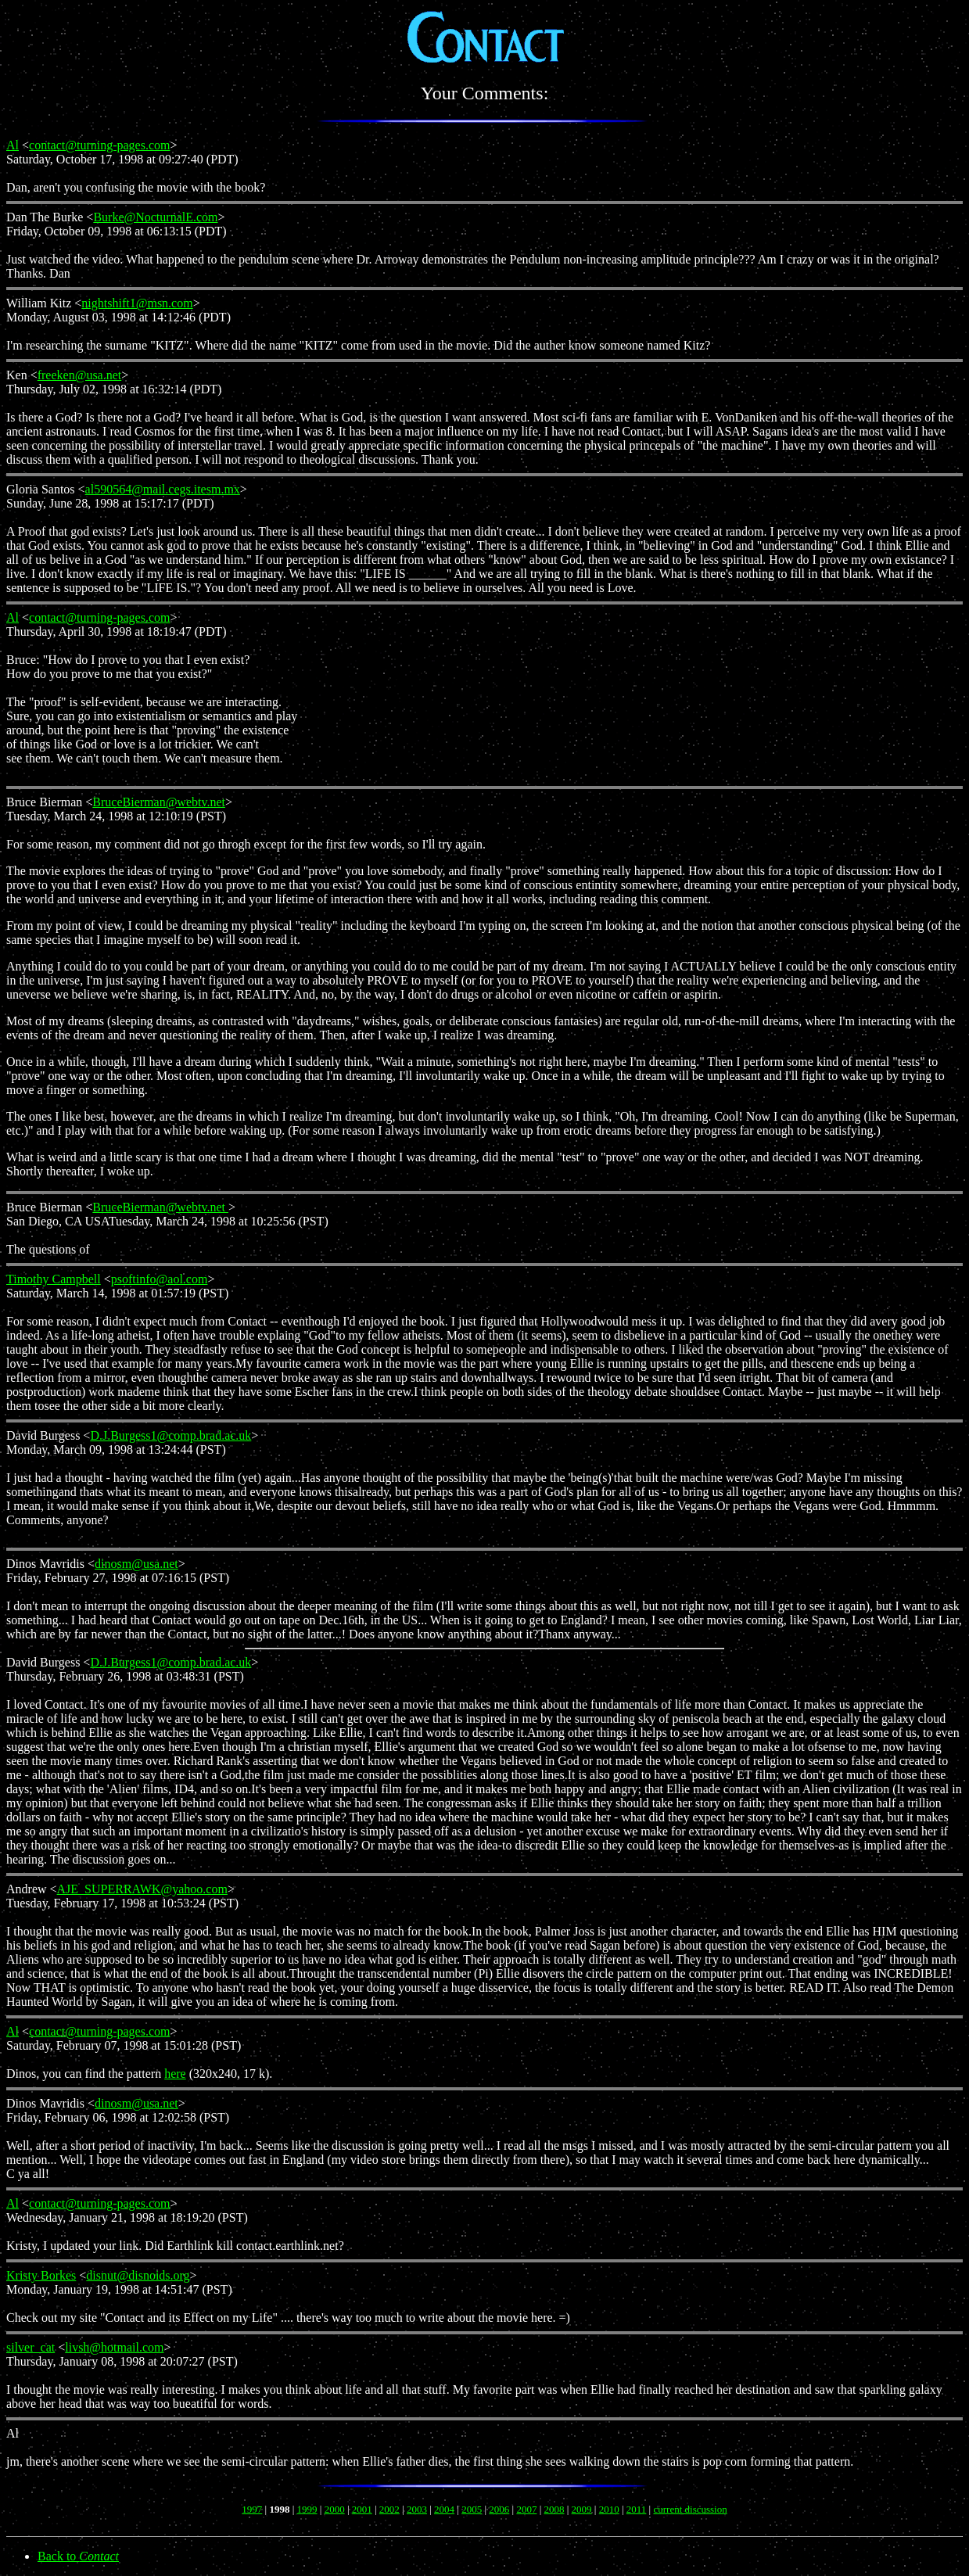  What do you see at coordinates (137, 2275) in the screenshot?
I see `disnut@disnoids.org` at bounding box center [137, 2275].